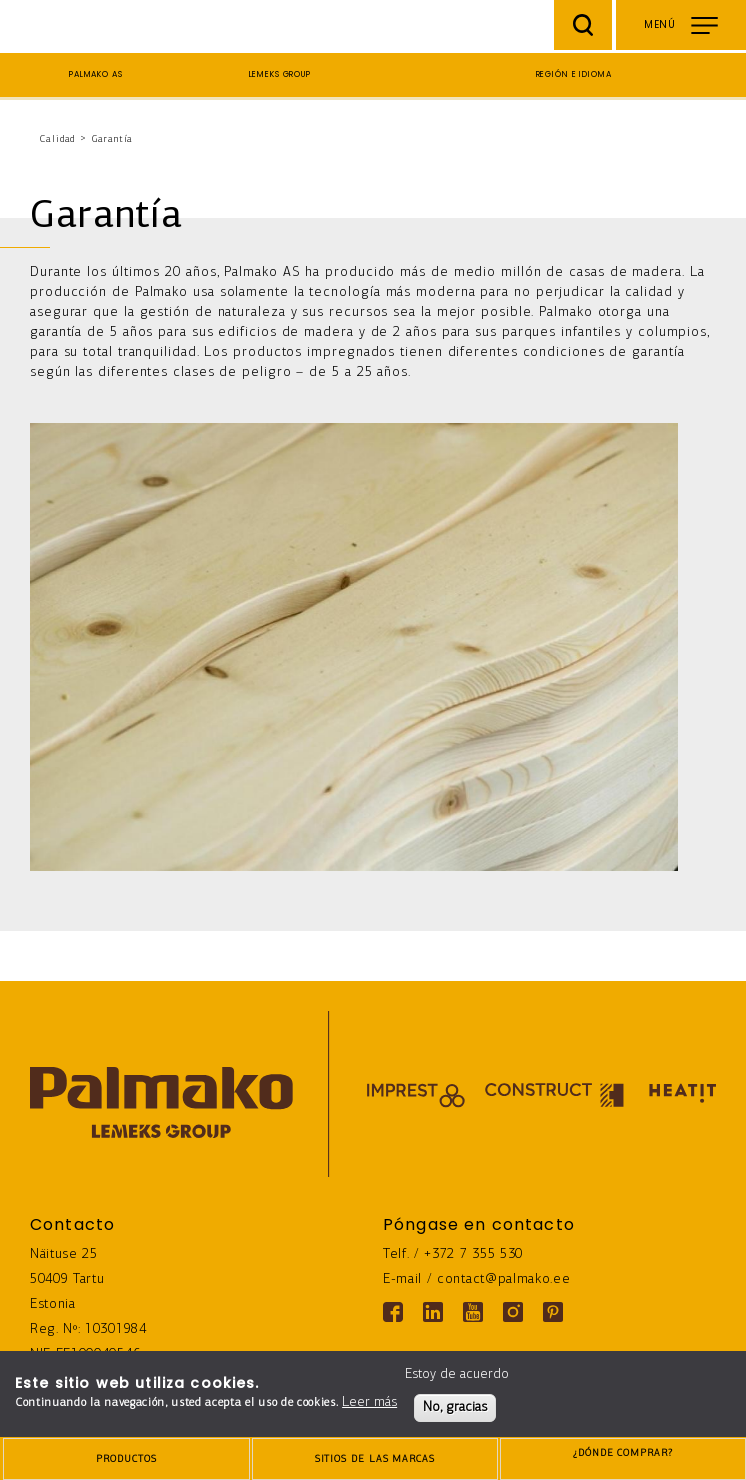 The width and height of the screenshot is (746, 1480). What do you see at coordinates (473, 1312) in the screenshot?
I see `[Youtube link]` at bounding box center [473, 1312].